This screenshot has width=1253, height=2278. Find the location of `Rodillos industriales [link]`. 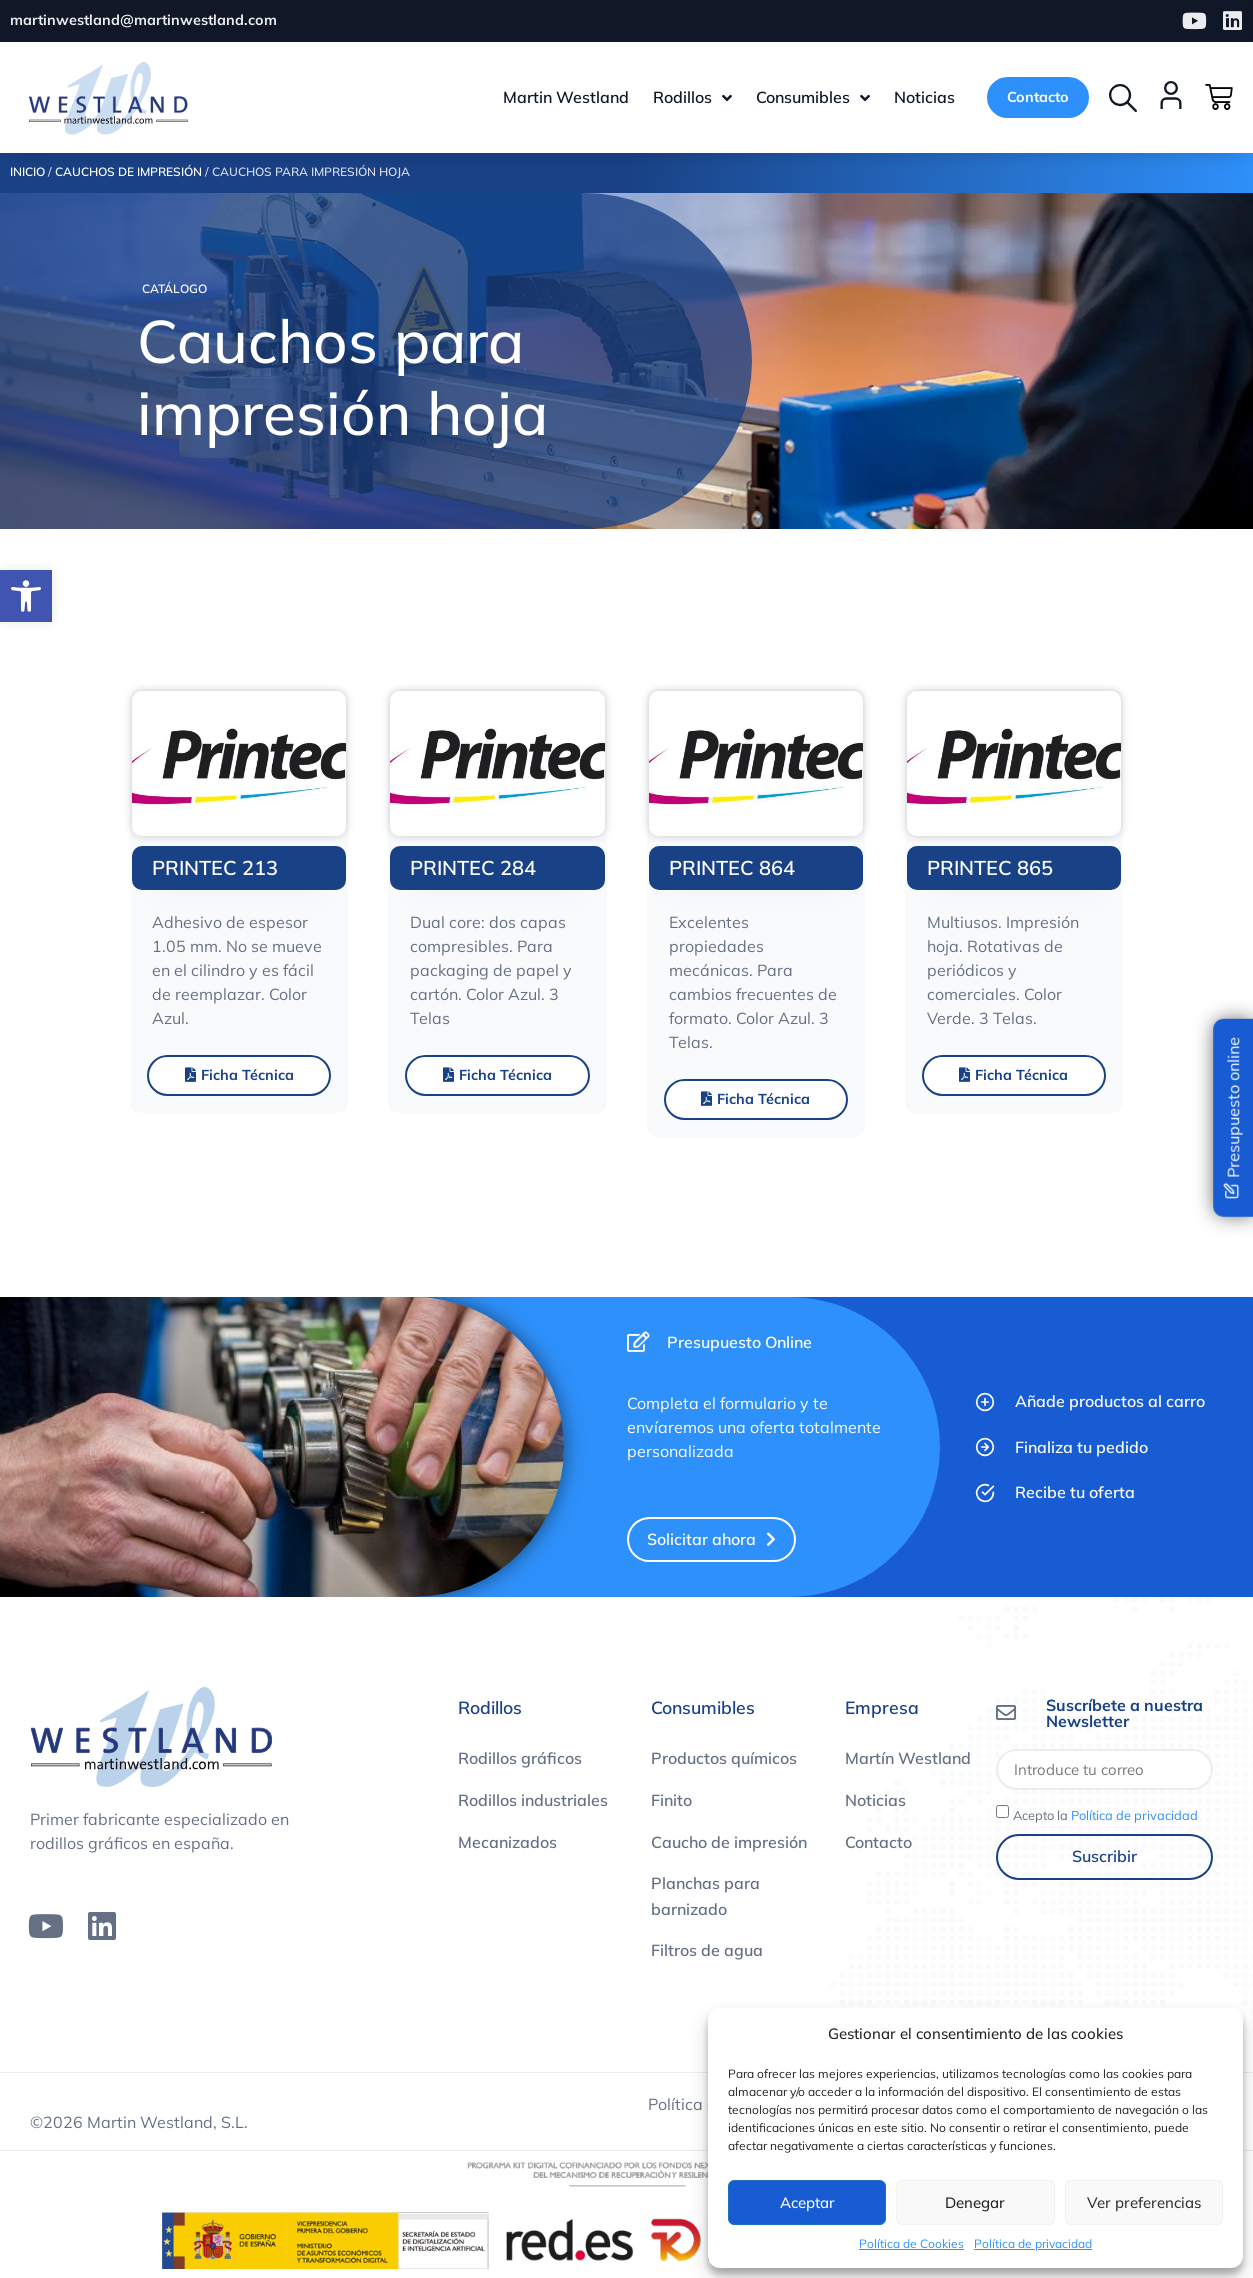

Rodillos industriales [link] is located at coordinates (533, 1801).